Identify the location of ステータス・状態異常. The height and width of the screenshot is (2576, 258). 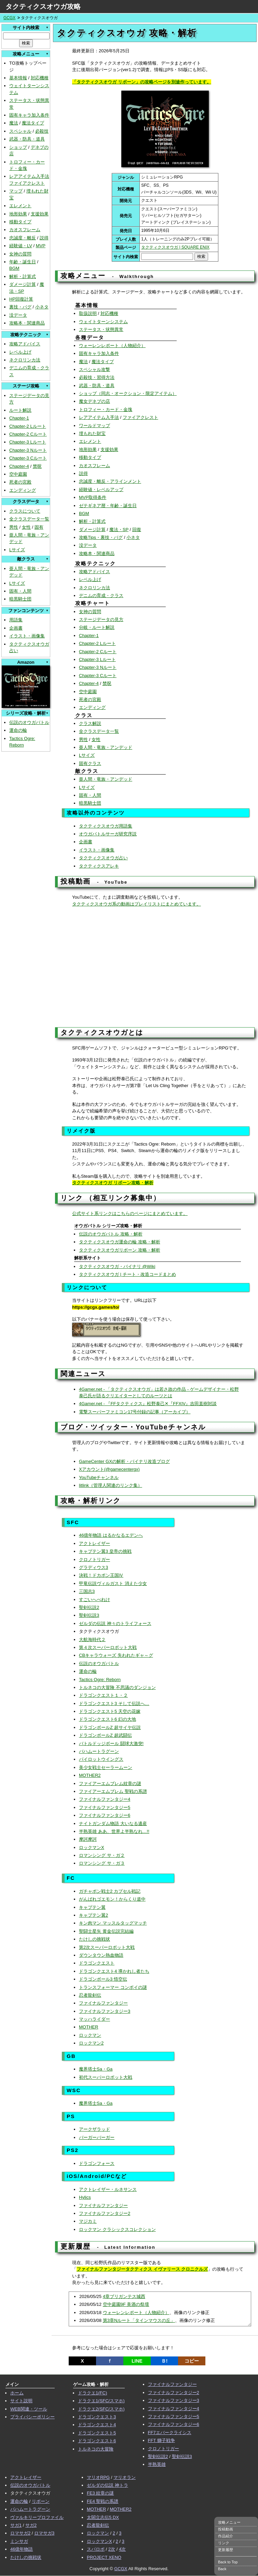
(101, 329).